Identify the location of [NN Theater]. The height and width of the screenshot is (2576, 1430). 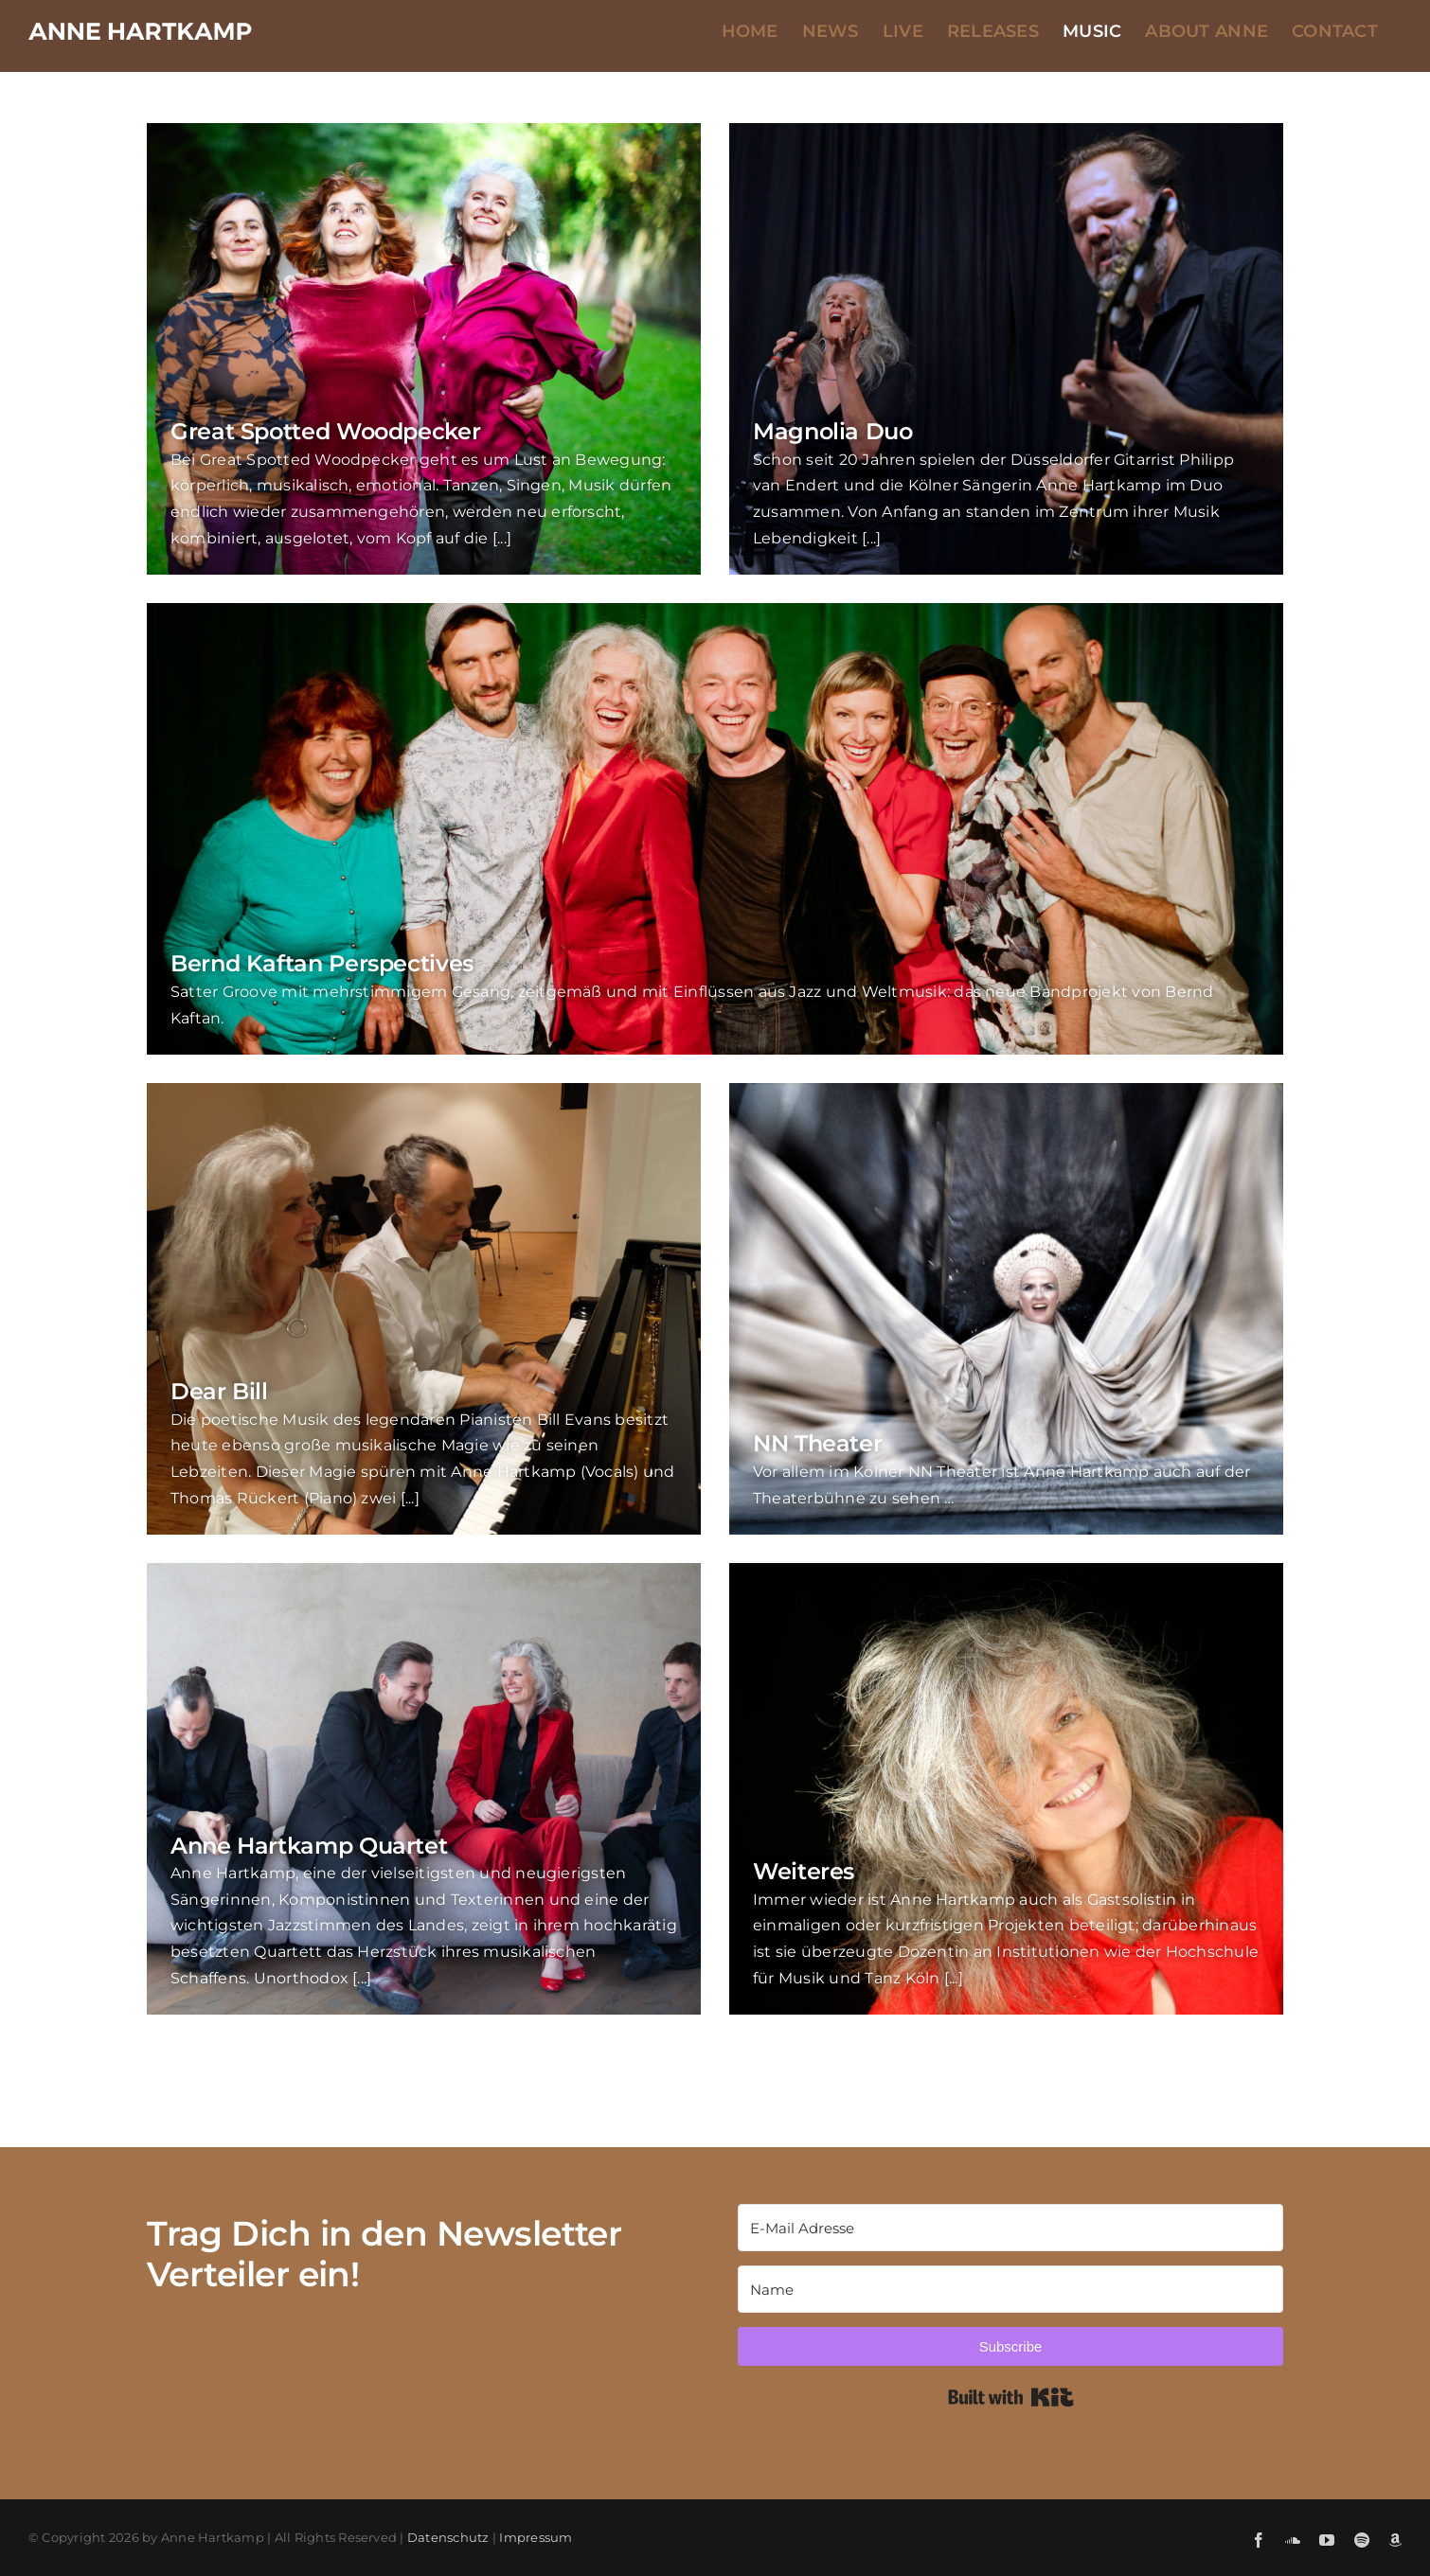
(1006, 1309).